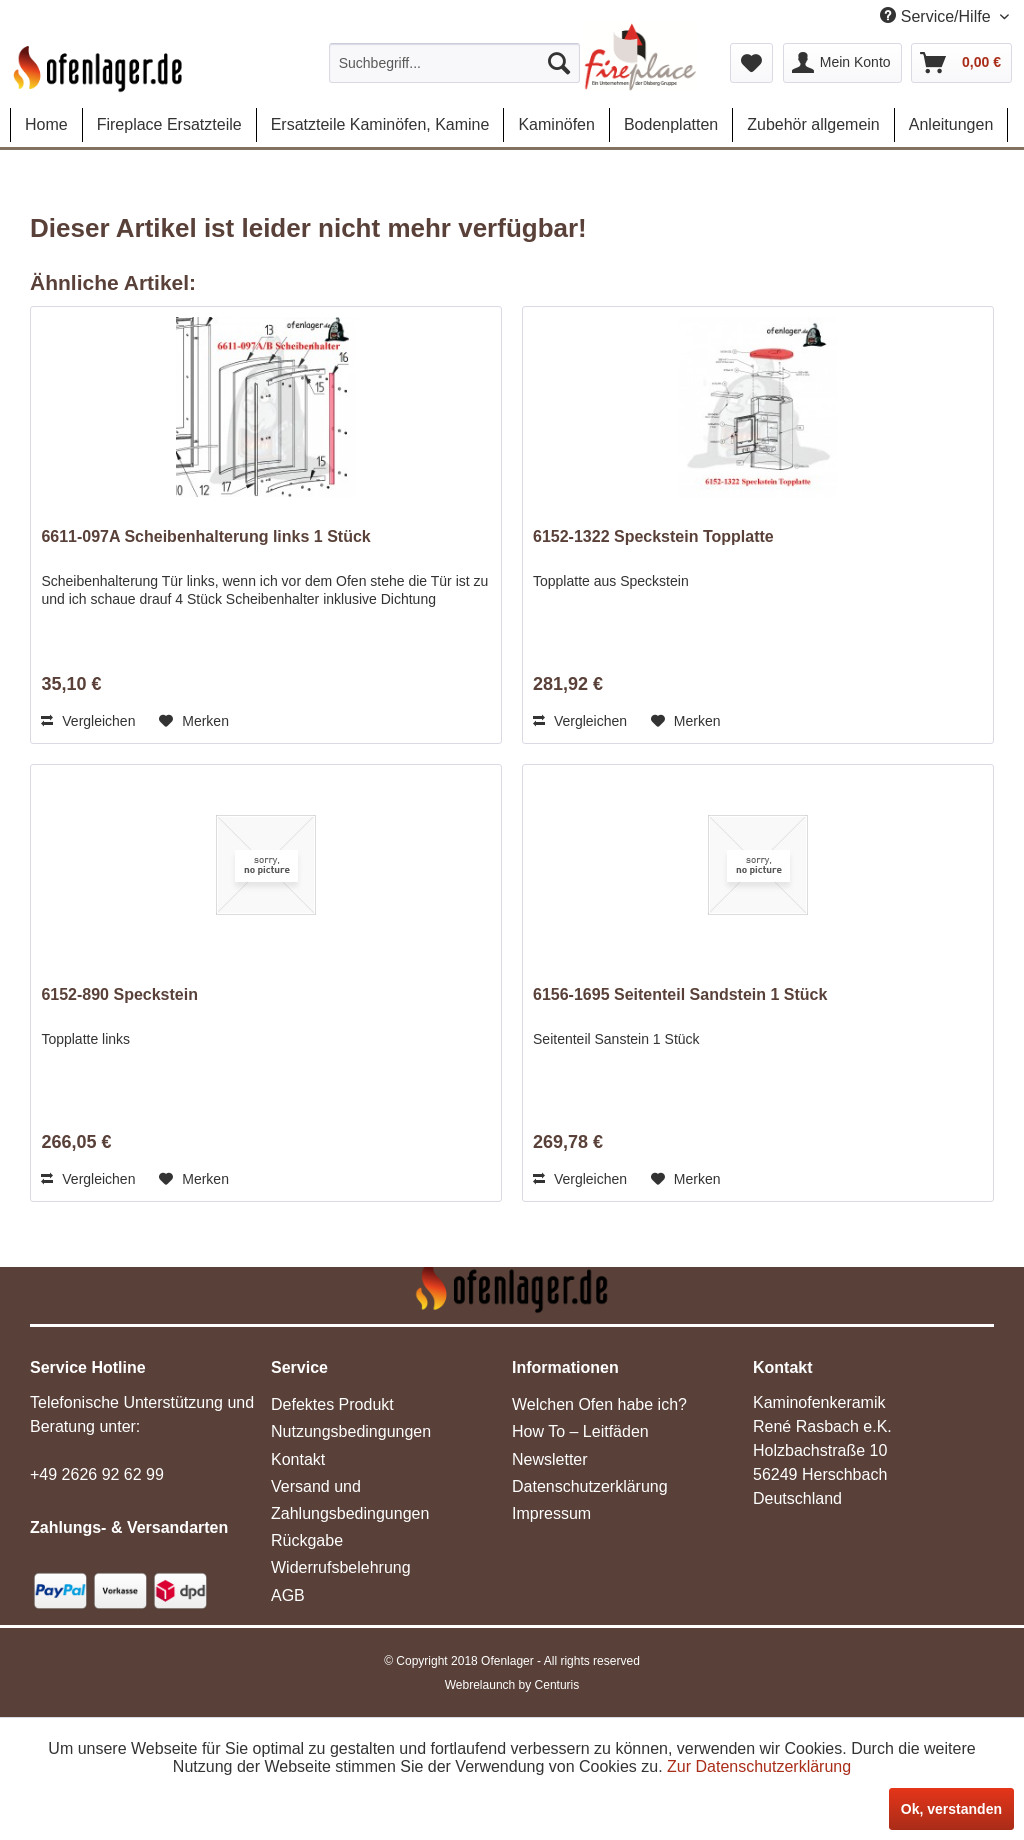 This screenshot has width=1024, height=1840. Describe the element at coordinates (288, 1595) in the screenshot. I see `AGB` at that location.